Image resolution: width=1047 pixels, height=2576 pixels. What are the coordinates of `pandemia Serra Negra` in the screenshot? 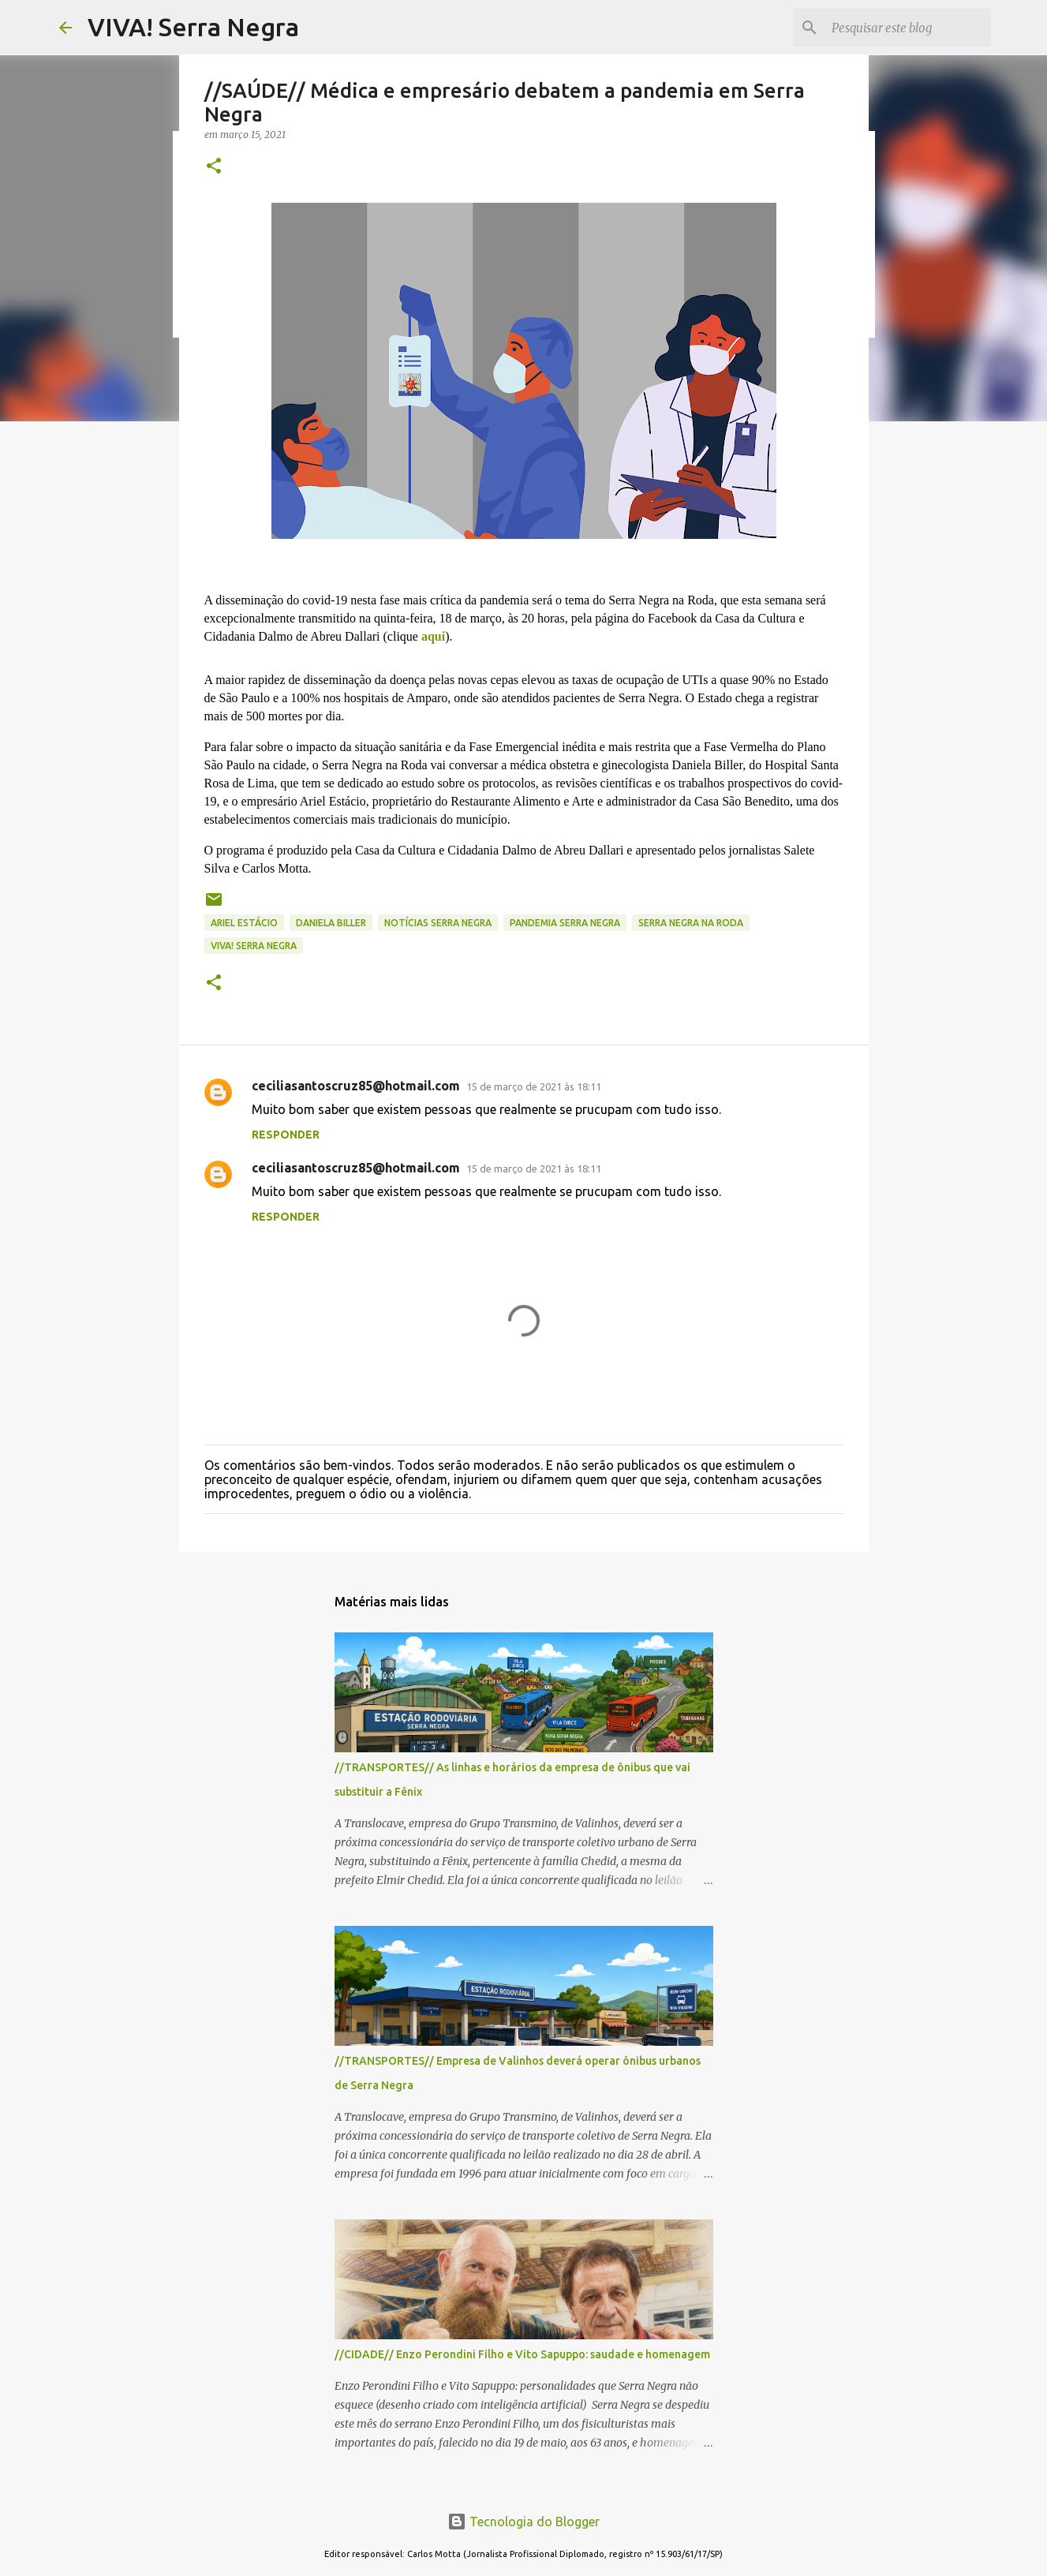 It's located at (565, 923).